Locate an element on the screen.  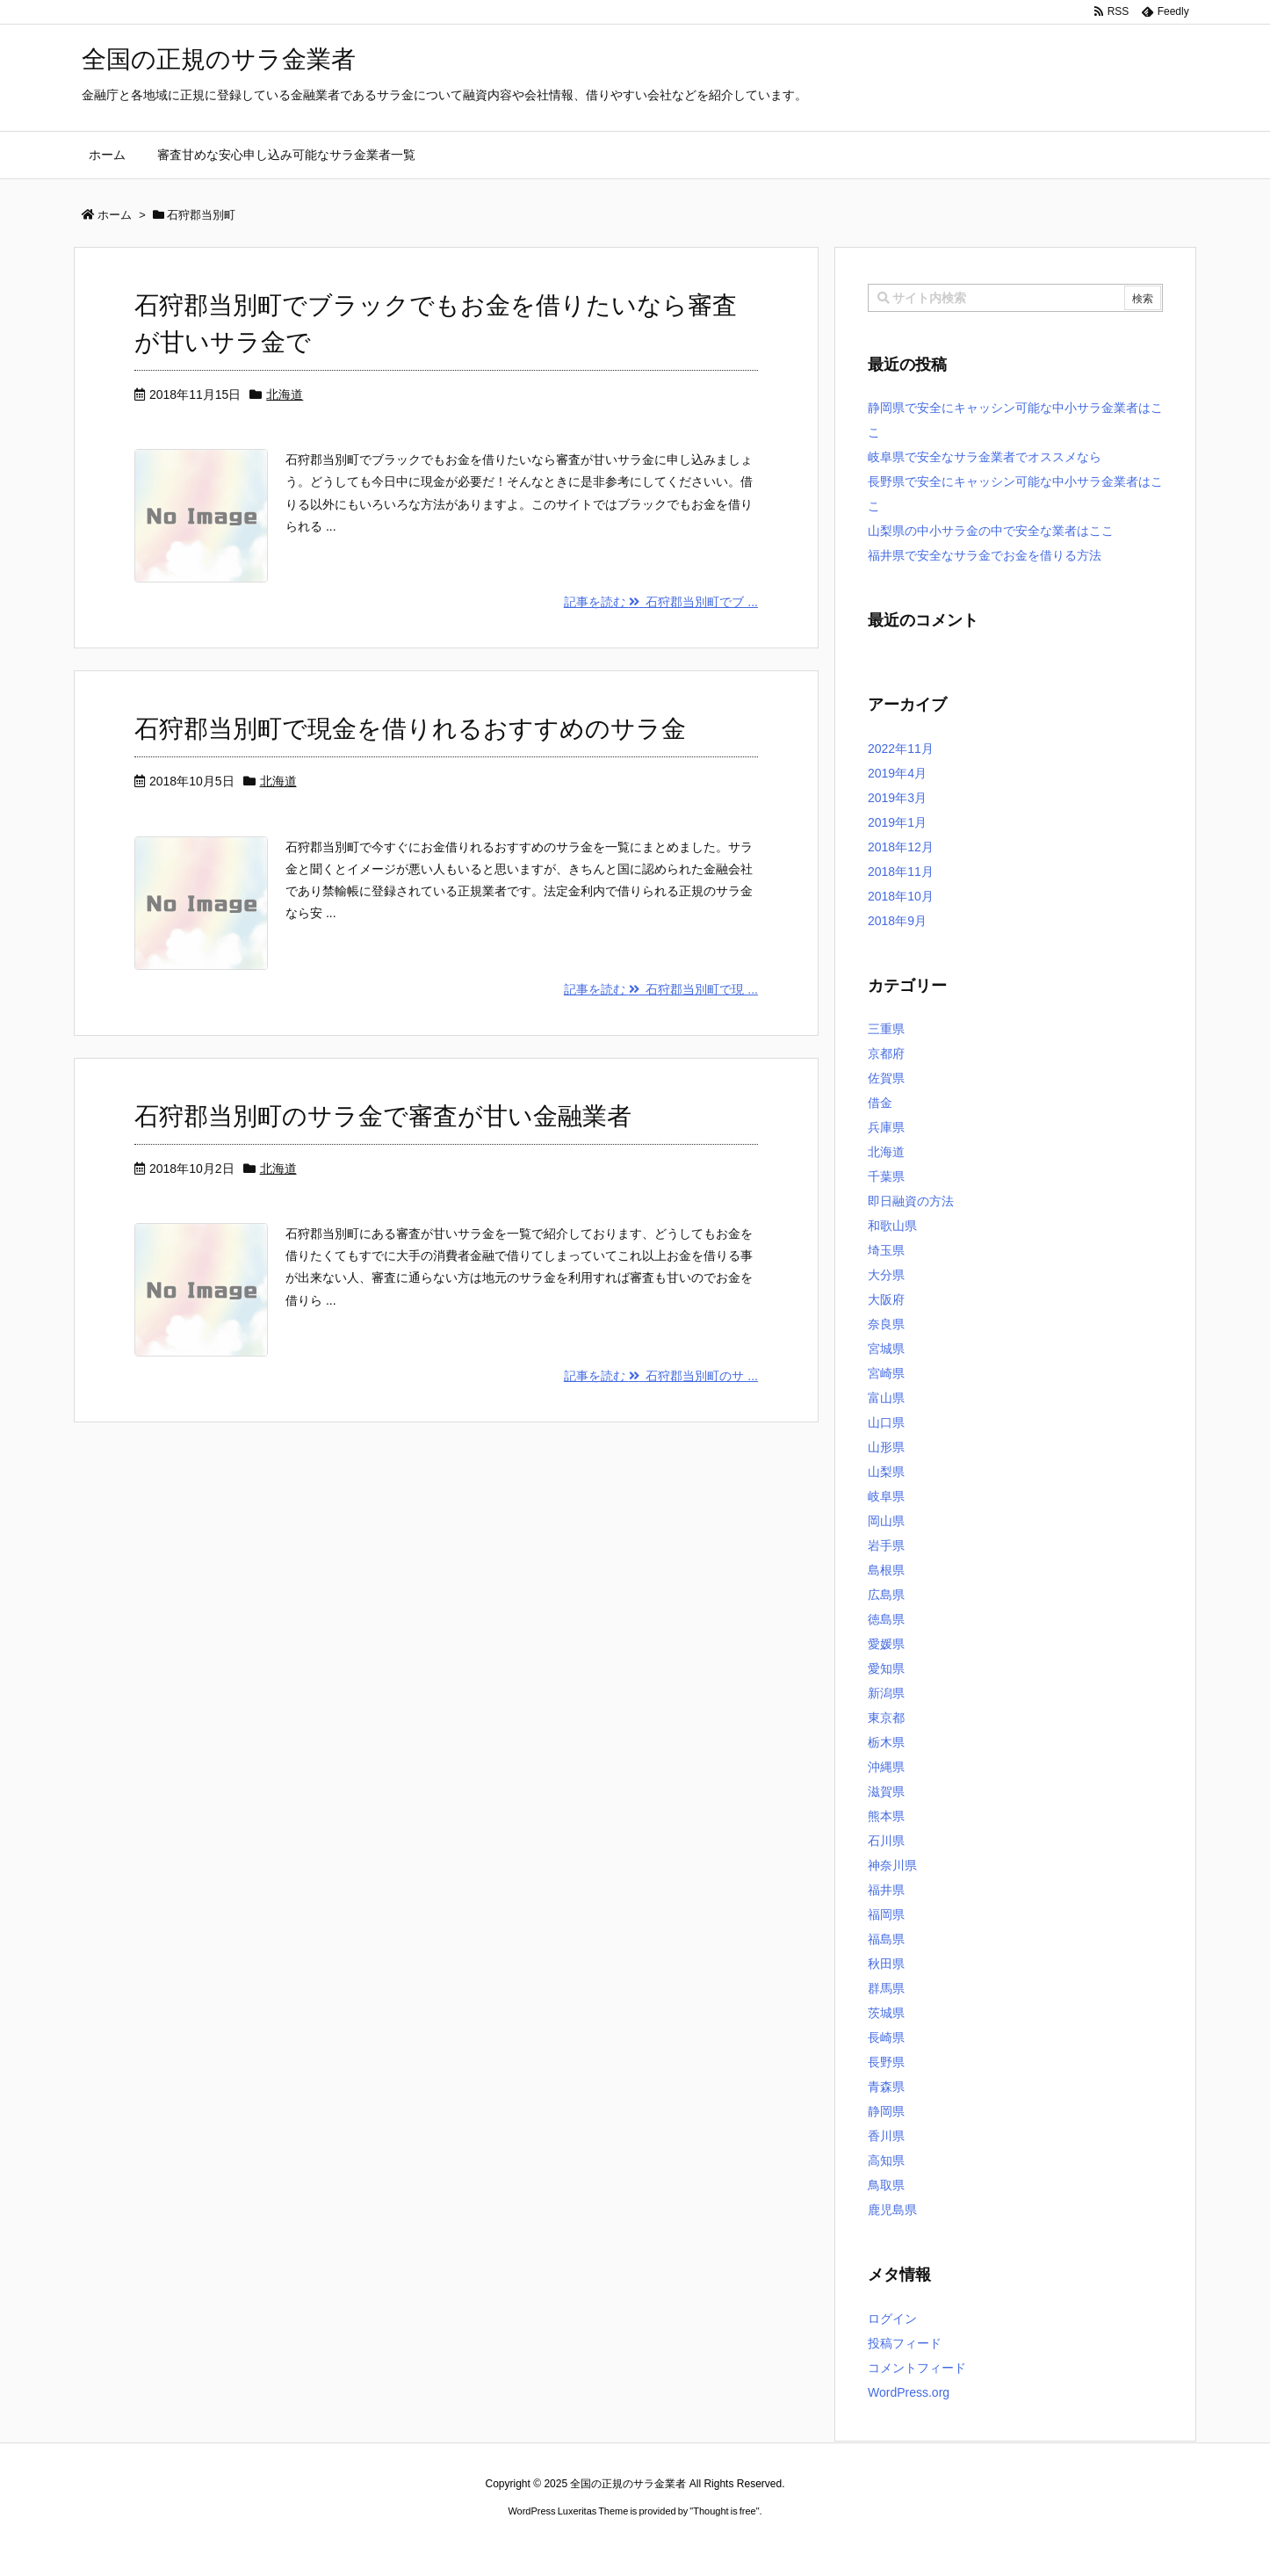
神奈川県 is located at coordinates (892, 1865).